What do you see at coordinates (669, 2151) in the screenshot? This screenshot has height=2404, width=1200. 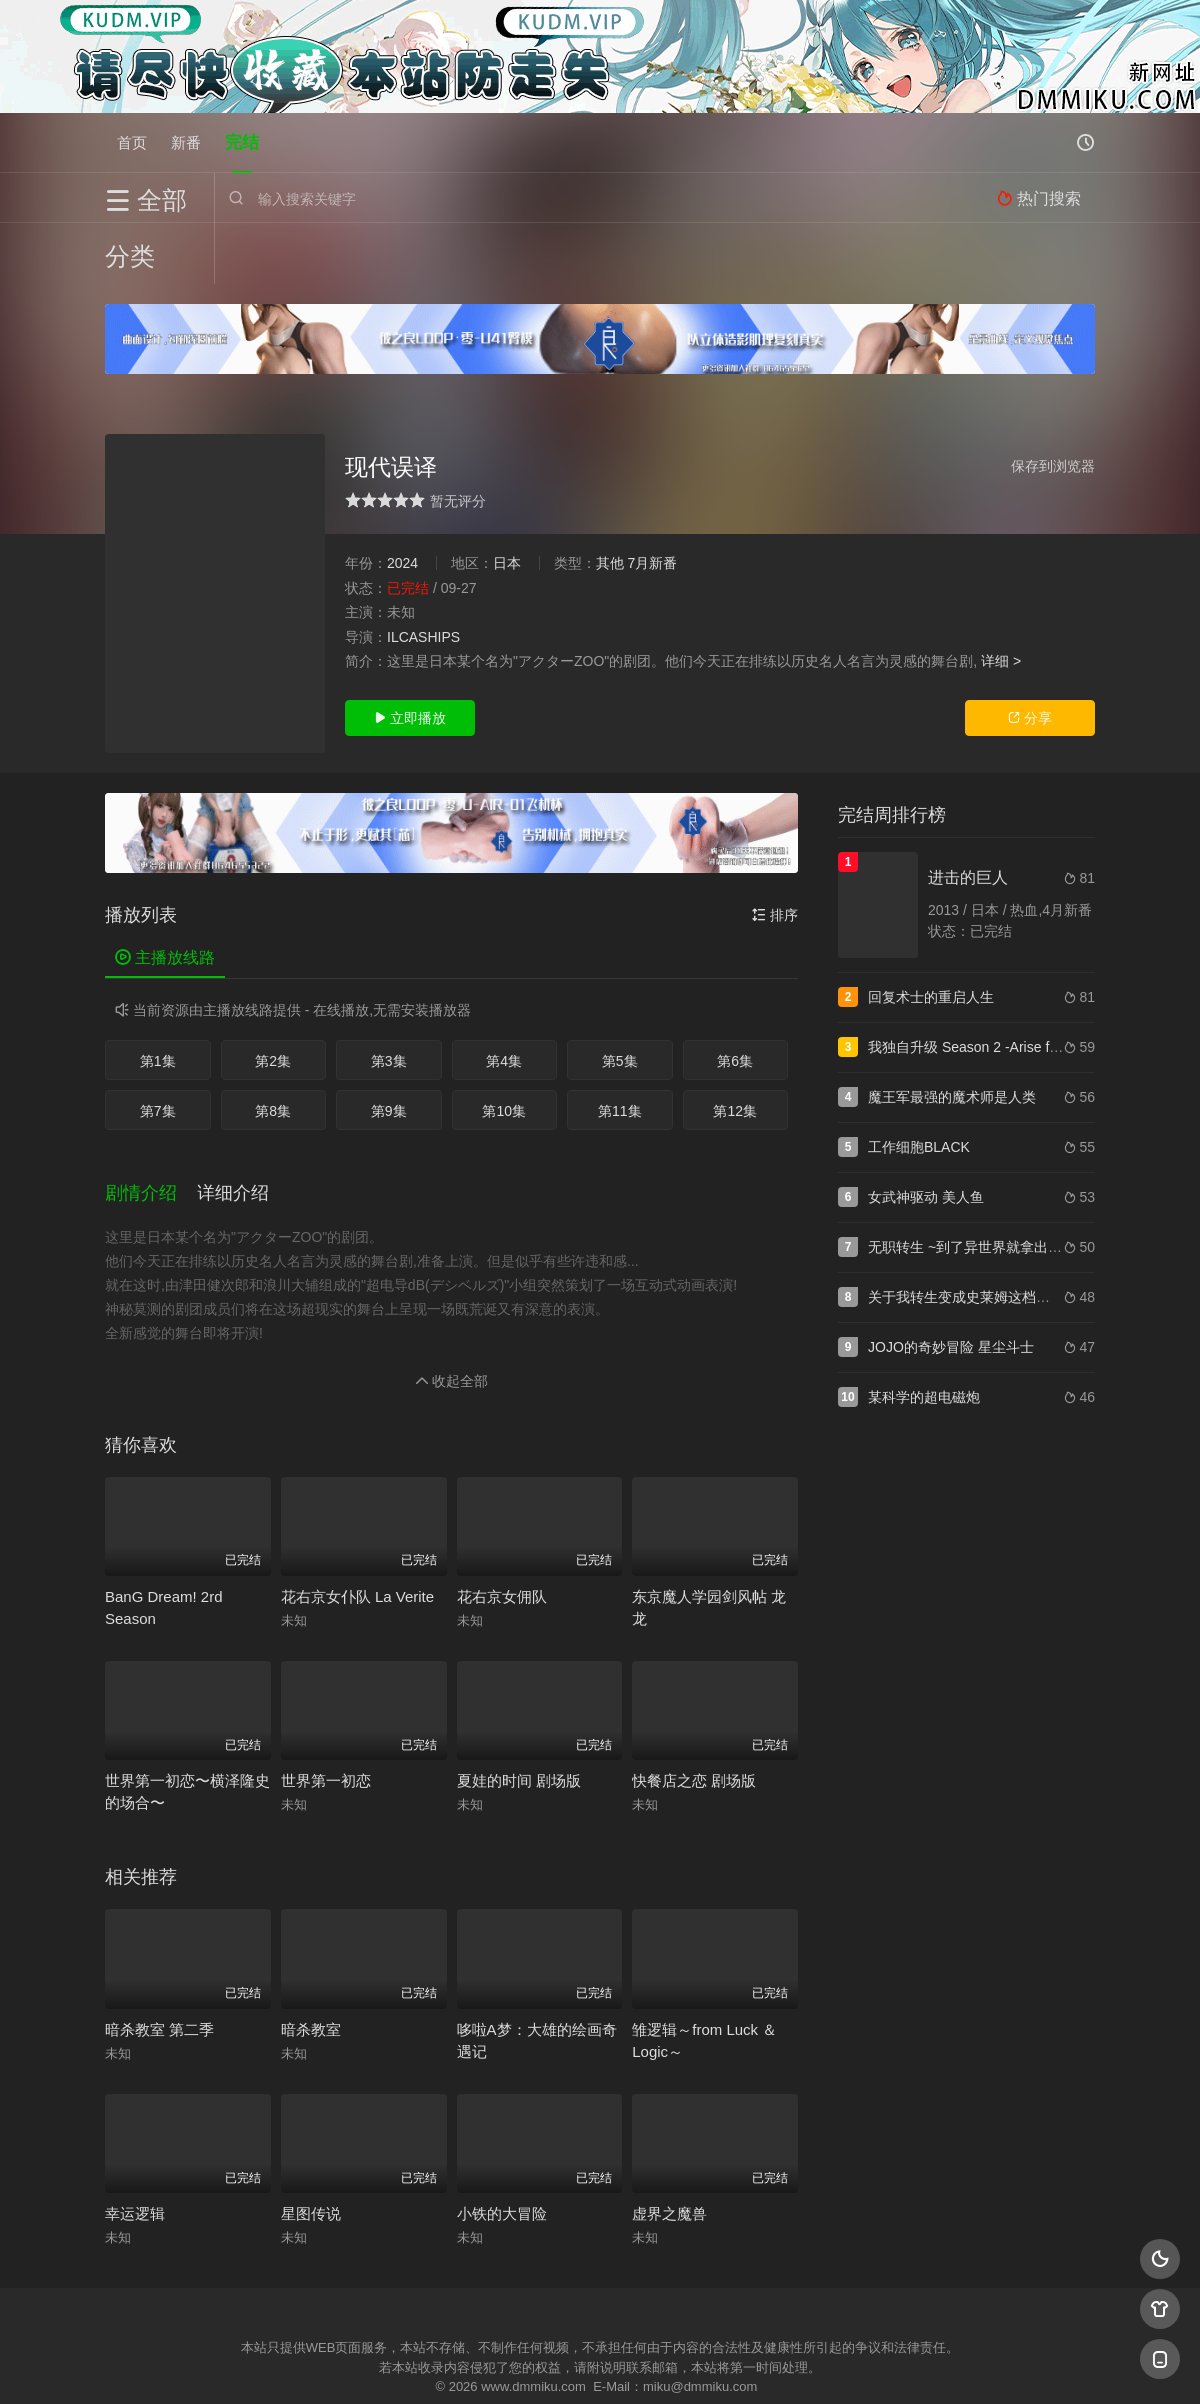 I see `虚界之魔兽` at bounding box center [669, 2151].